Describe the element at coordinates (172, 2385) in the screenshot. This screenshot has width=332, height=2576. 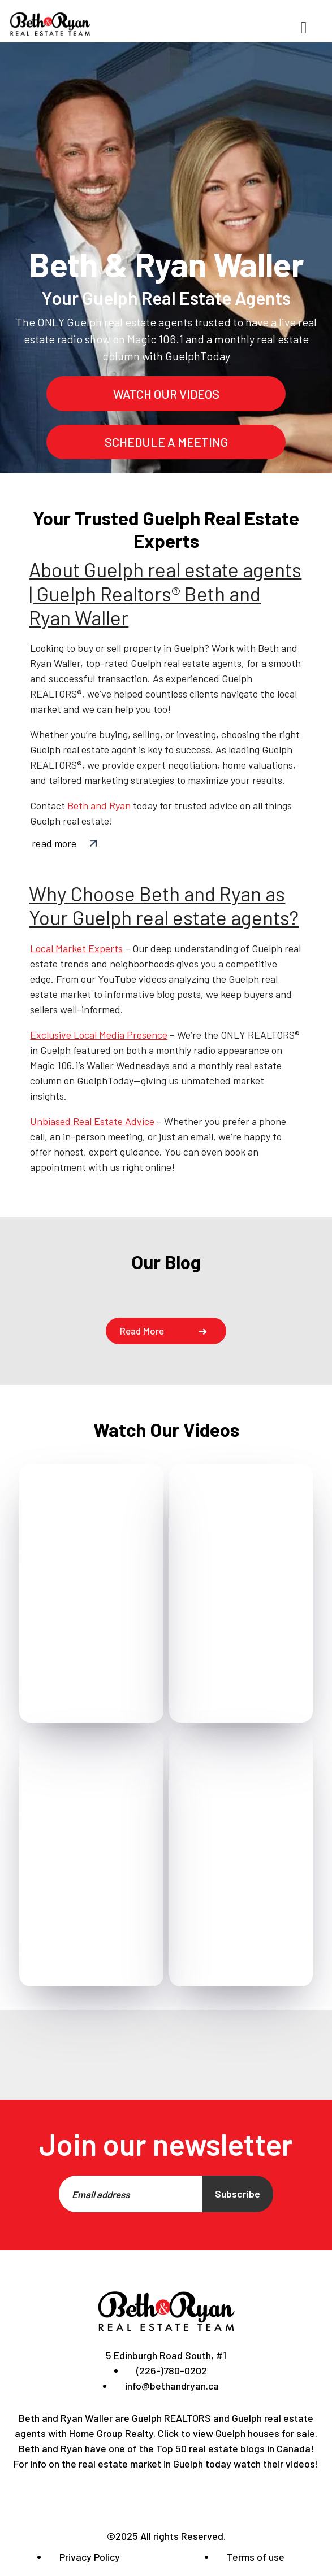
I see `info@bethandryan.ca` at that location.